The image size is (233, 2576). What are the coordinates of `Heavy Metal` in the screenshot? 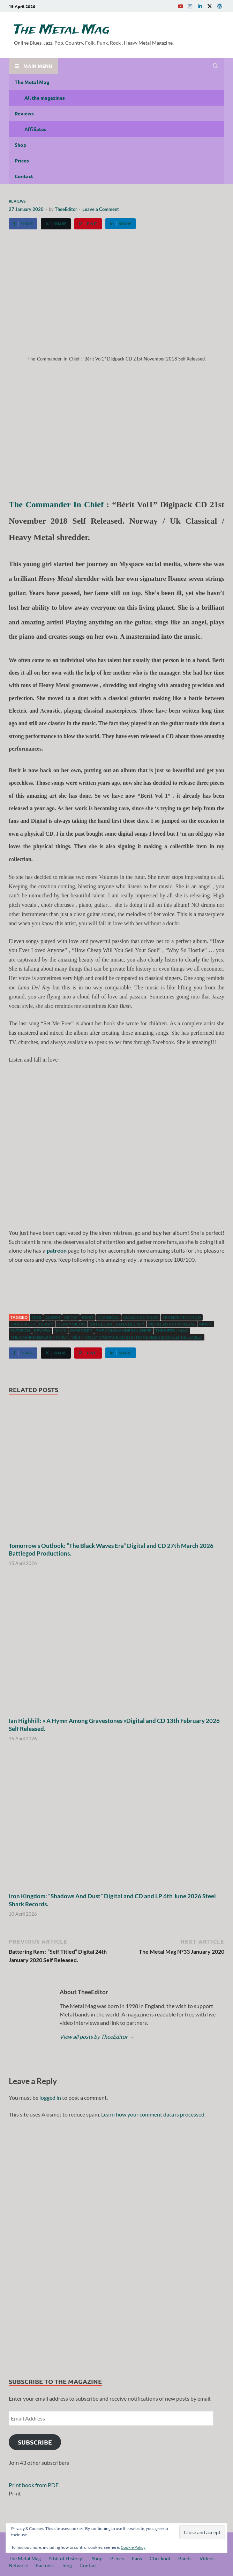 It's located at (71, 1324).